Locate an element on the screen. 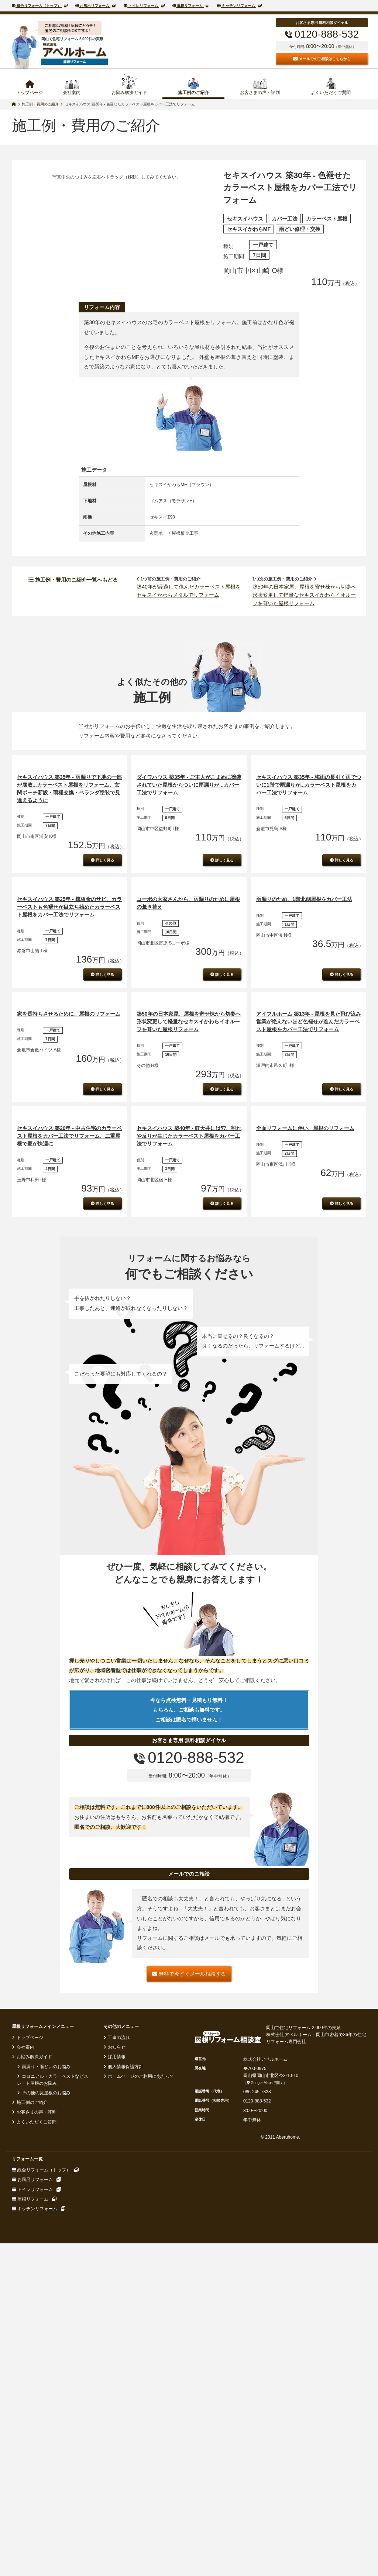 This screenshot has height=2576, width=378. 個人情報保護方針 is located at coordinates (125, 2463).